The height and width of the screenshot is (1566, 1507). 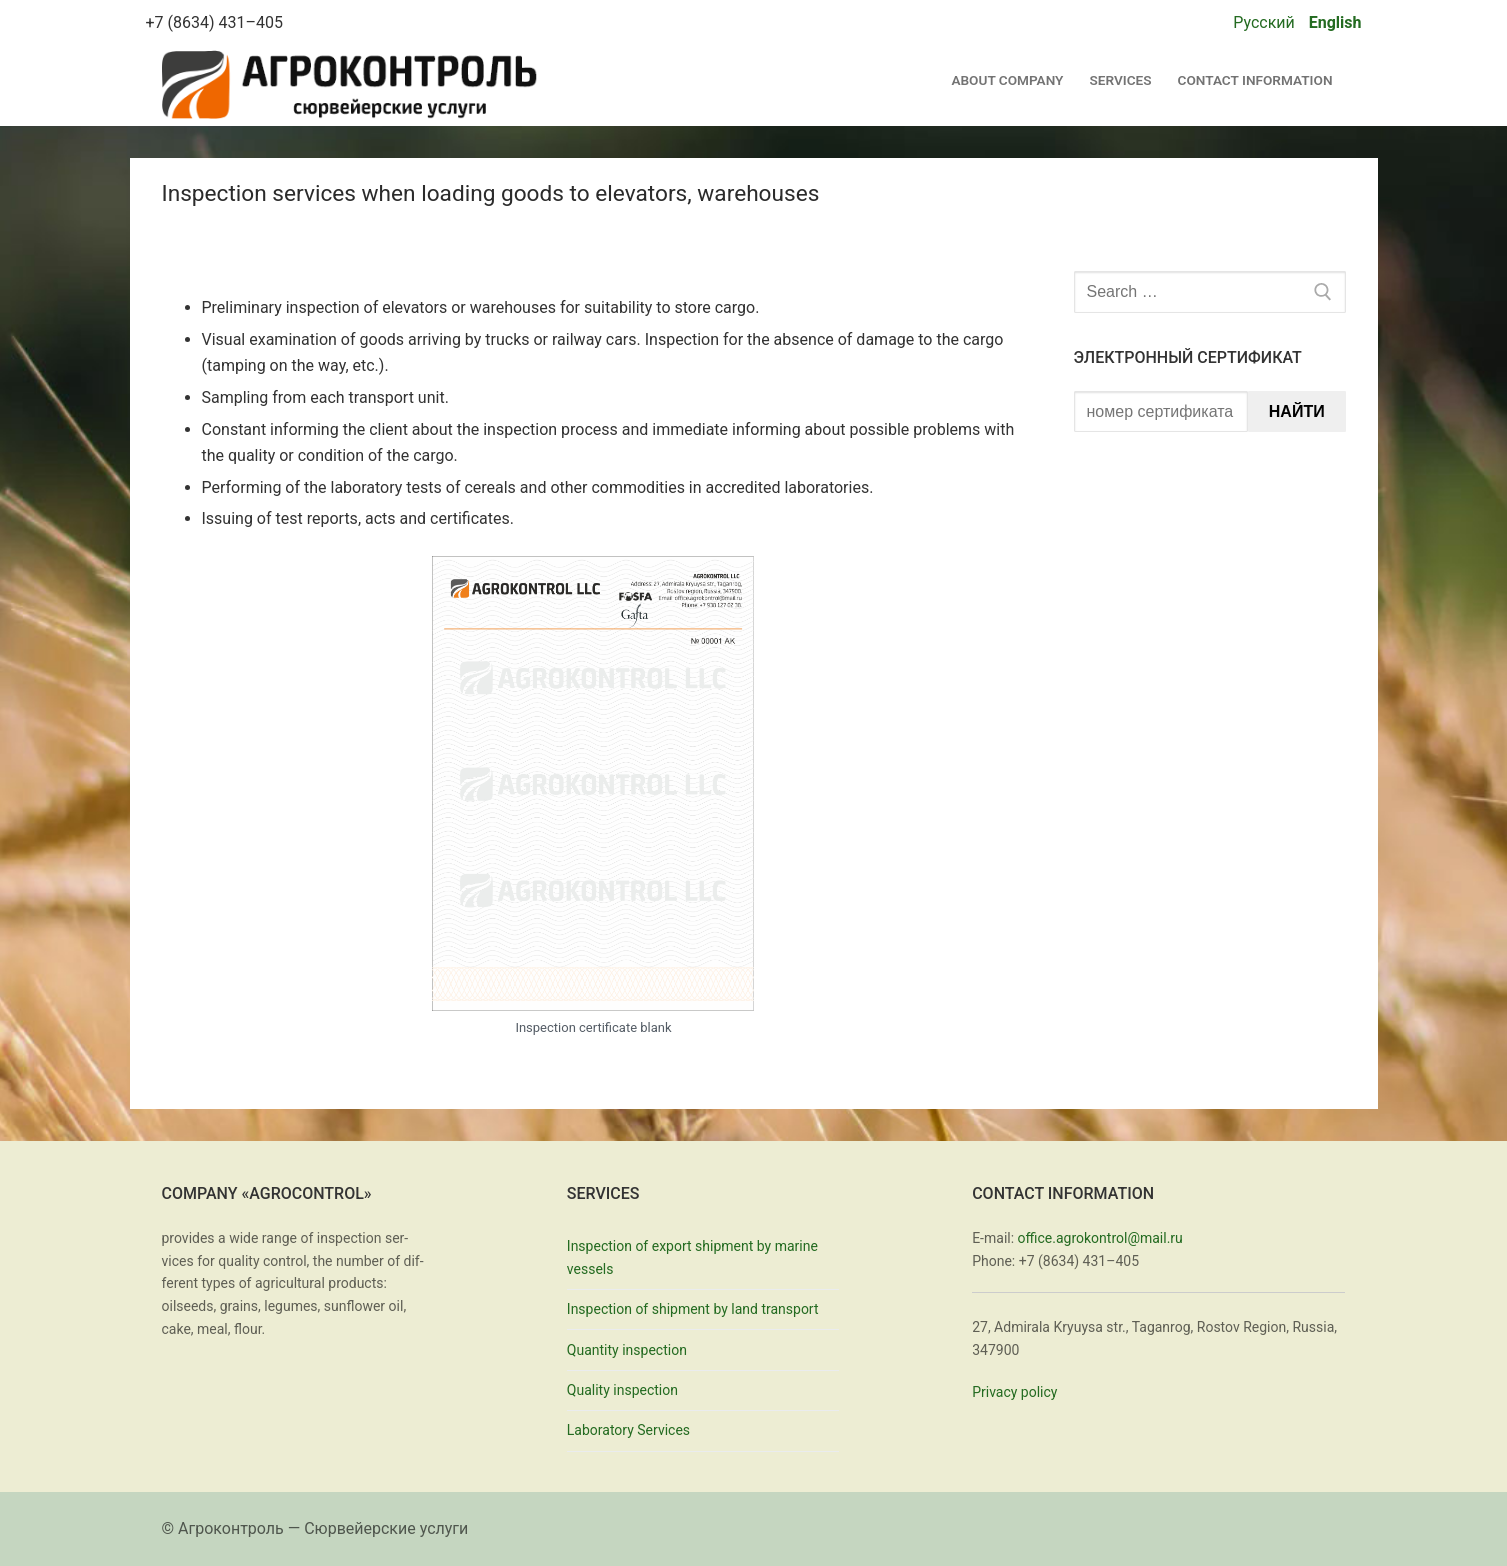 I want to click on Русский, so click(x=1264, y=22).